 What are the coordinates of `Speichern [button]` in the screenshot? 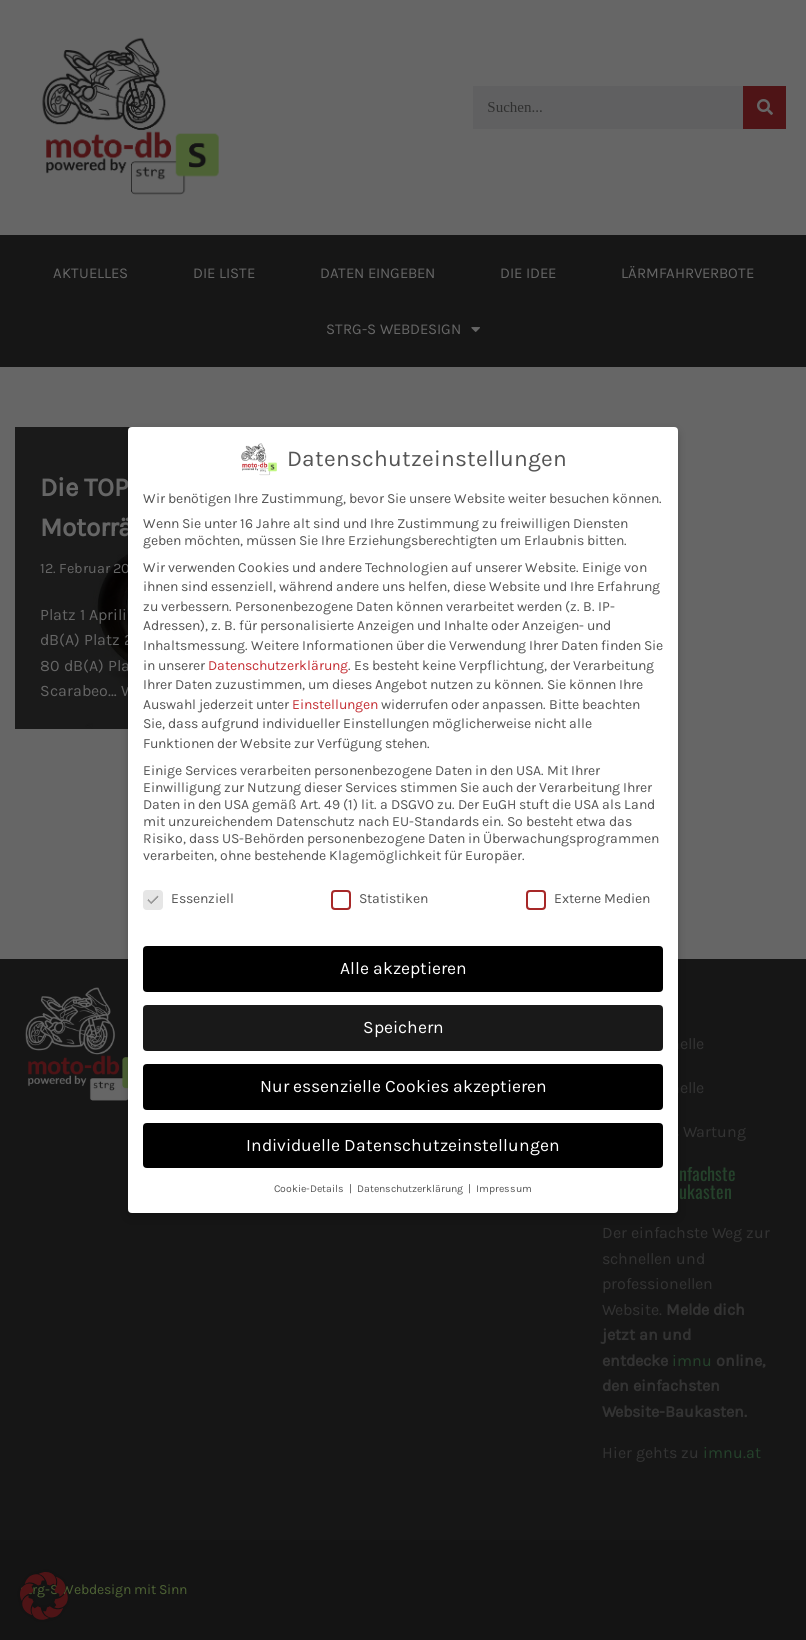 It's located at (403, 1011).